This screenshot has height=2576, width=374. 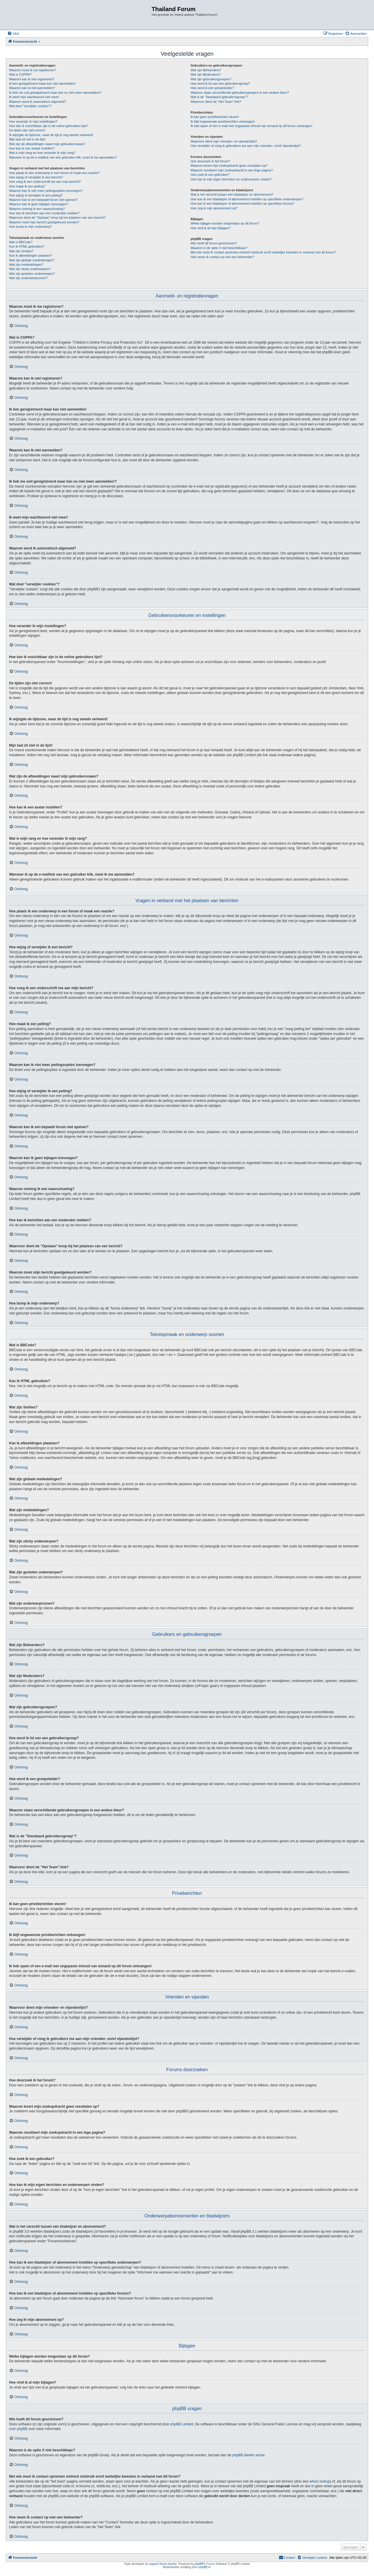 What do you see at coordinates (211, 79) in the screenshot?
I see `Wat zijn gebruikersgroepen?` at bounding box center [211, 79].